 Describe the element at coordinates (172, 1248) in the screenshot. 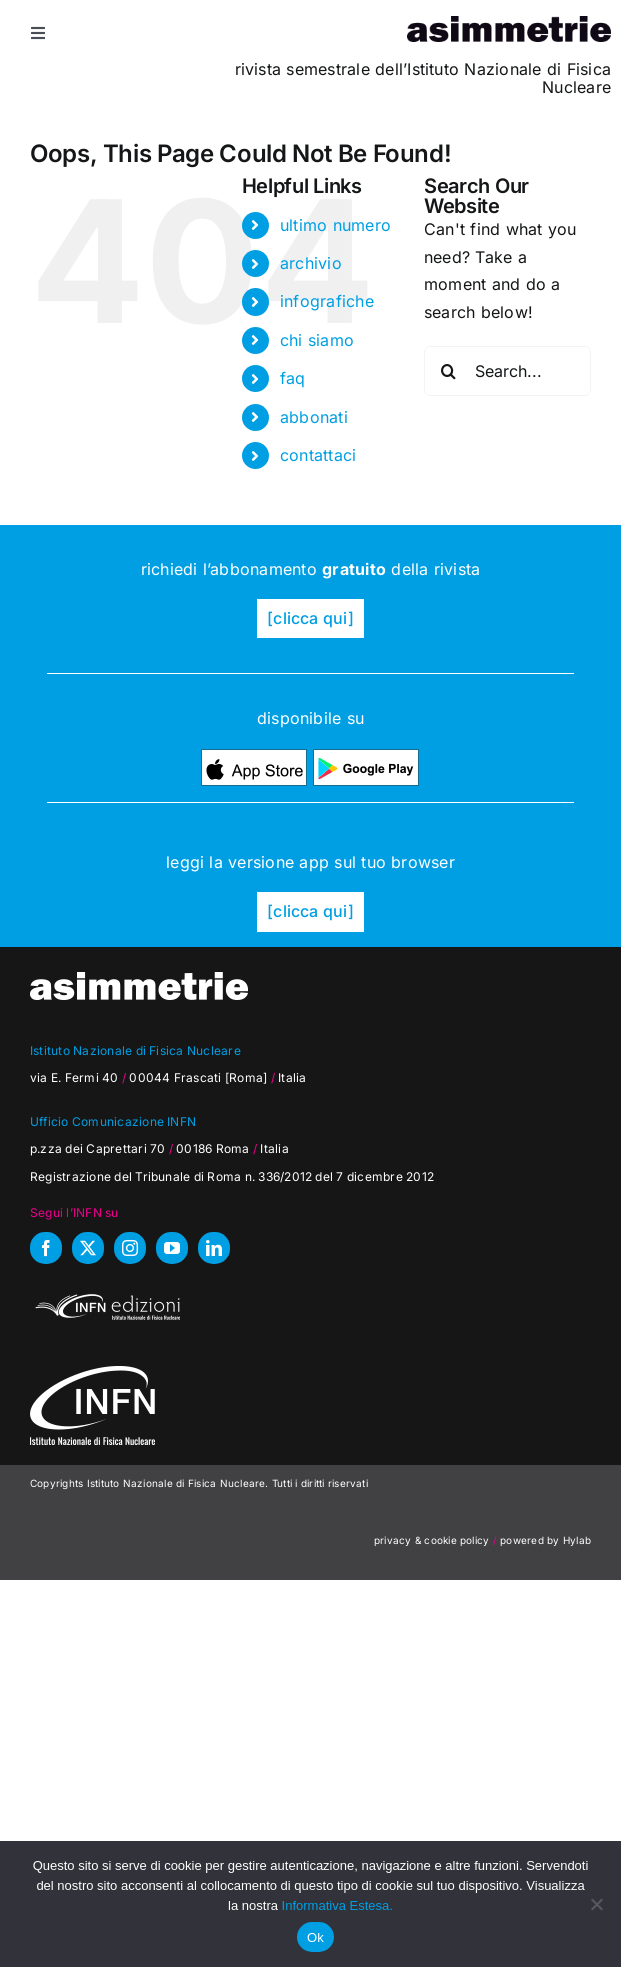

I see `[youtube]` at that location.